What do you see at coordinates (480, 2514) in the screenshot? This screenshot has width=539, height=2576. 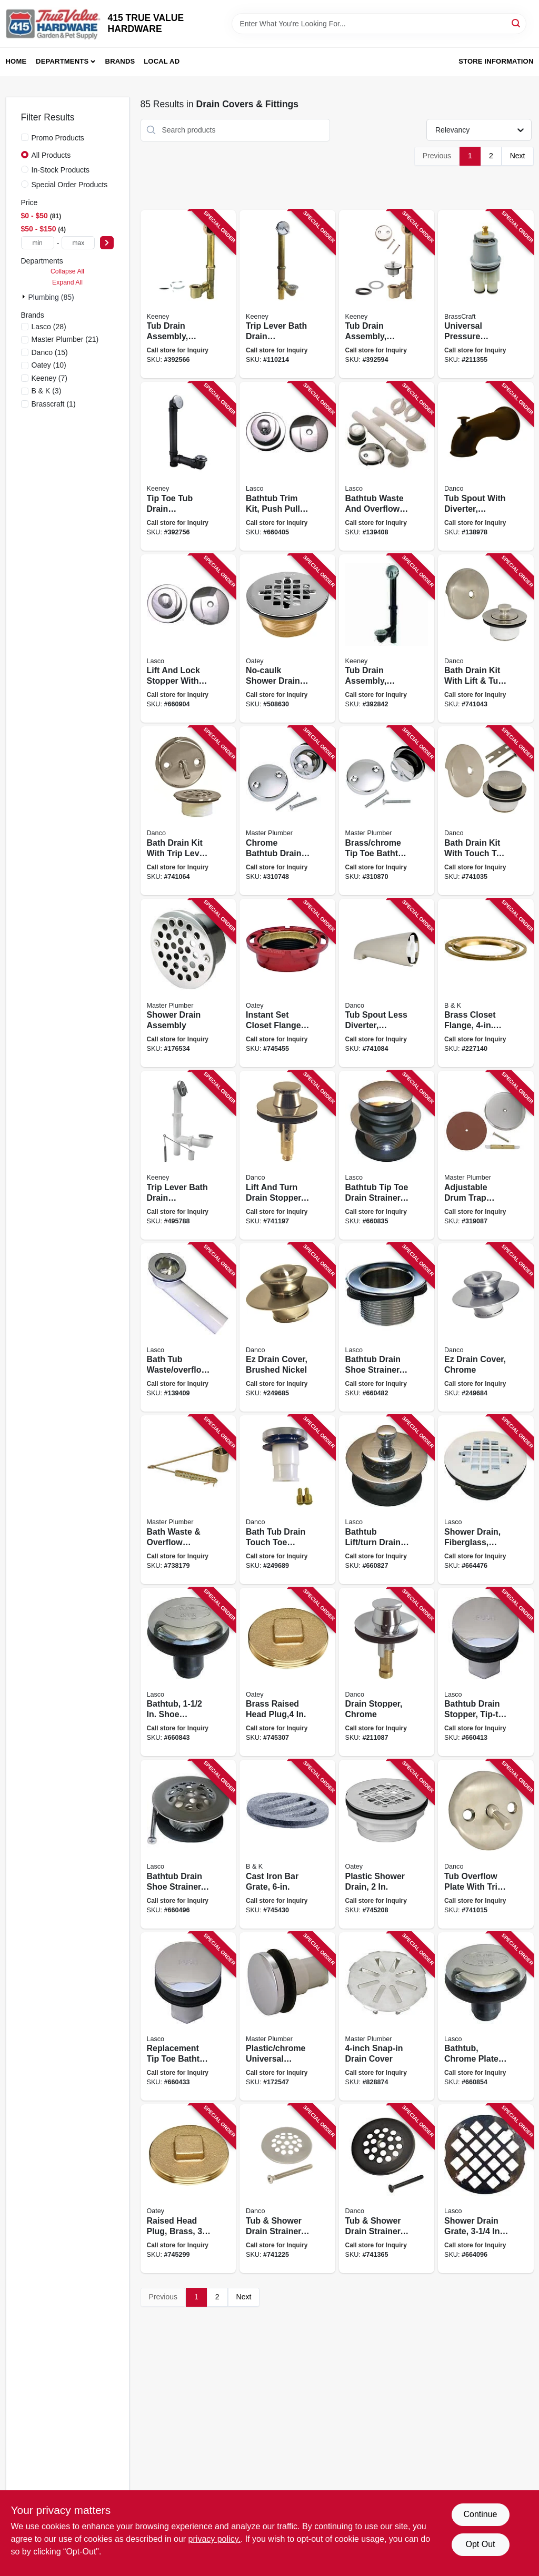 I see `Continue` at bounding box center [480, 2514].